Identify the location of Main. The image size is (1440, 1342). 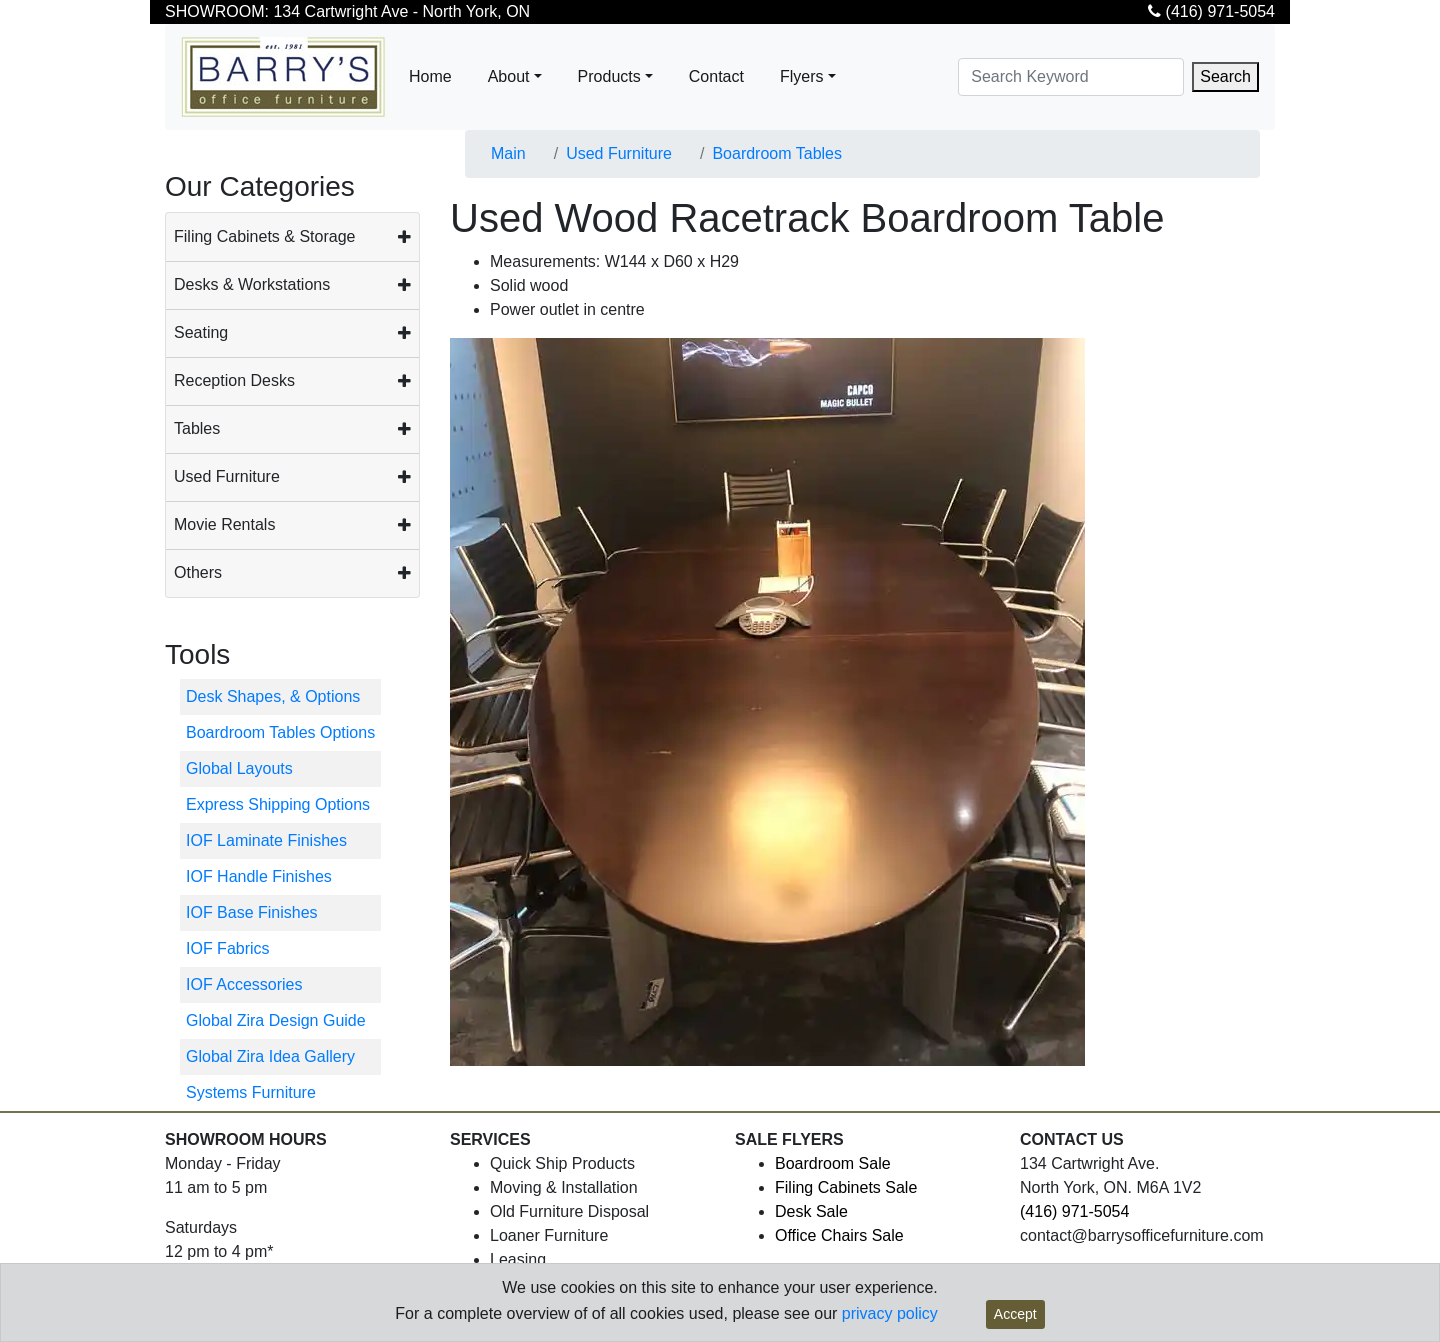
(508, 153).